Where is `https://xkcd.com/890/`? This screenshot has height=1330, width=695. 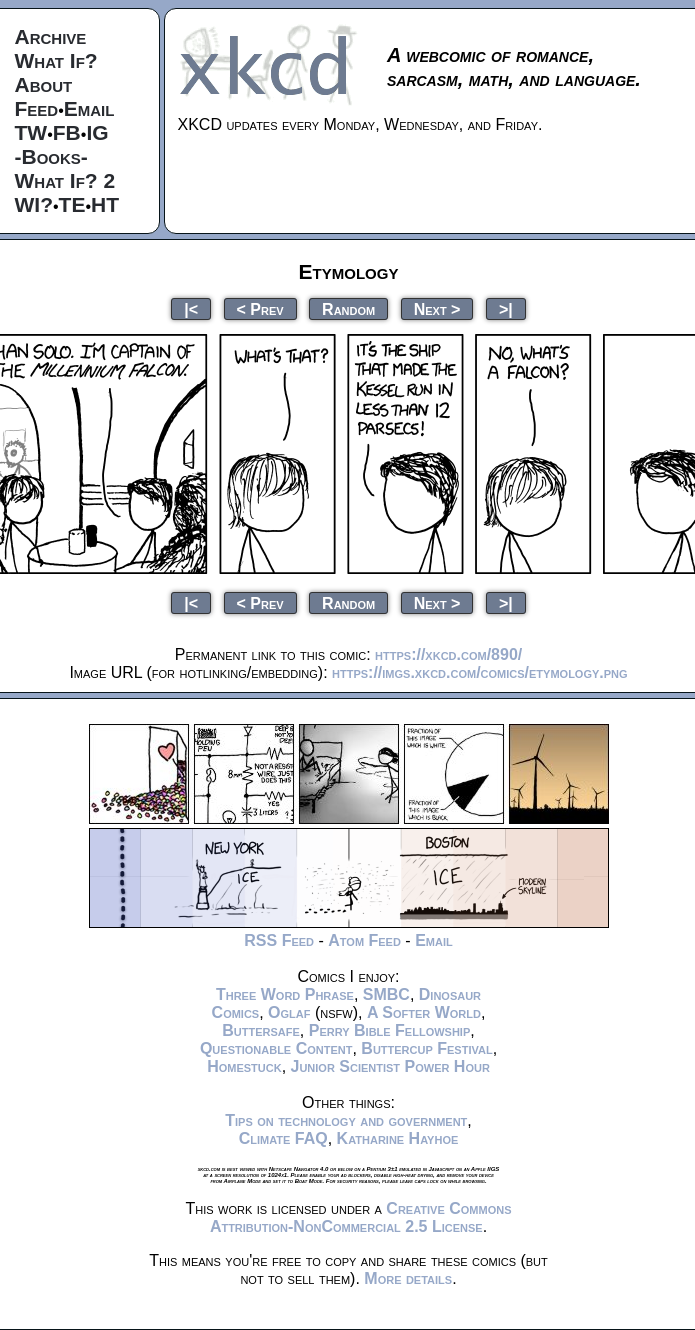
https://xkcd.com/890/ is located at coordinates (448, 654).